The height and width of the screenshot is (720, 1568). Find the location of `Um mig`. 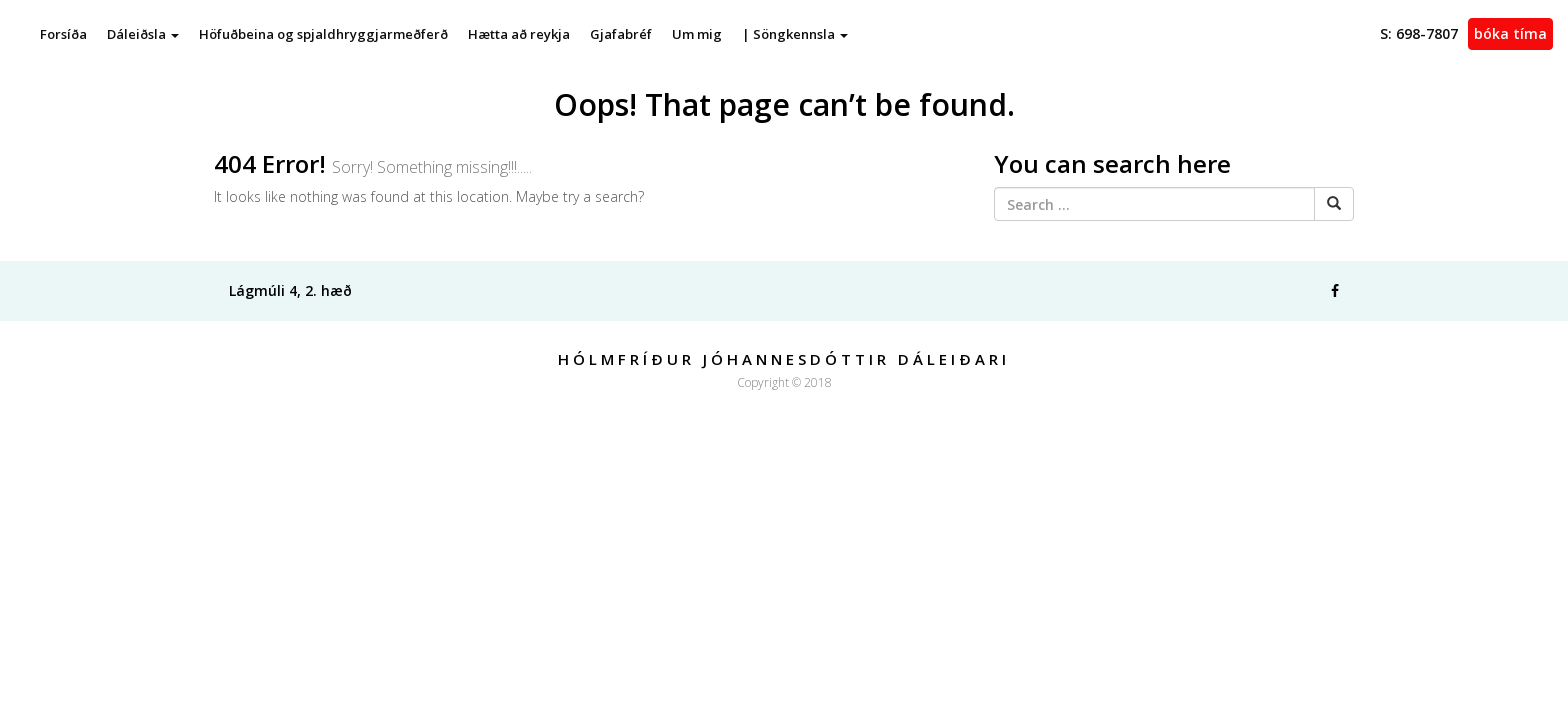

Um mig is located at coordinates (697, 34).